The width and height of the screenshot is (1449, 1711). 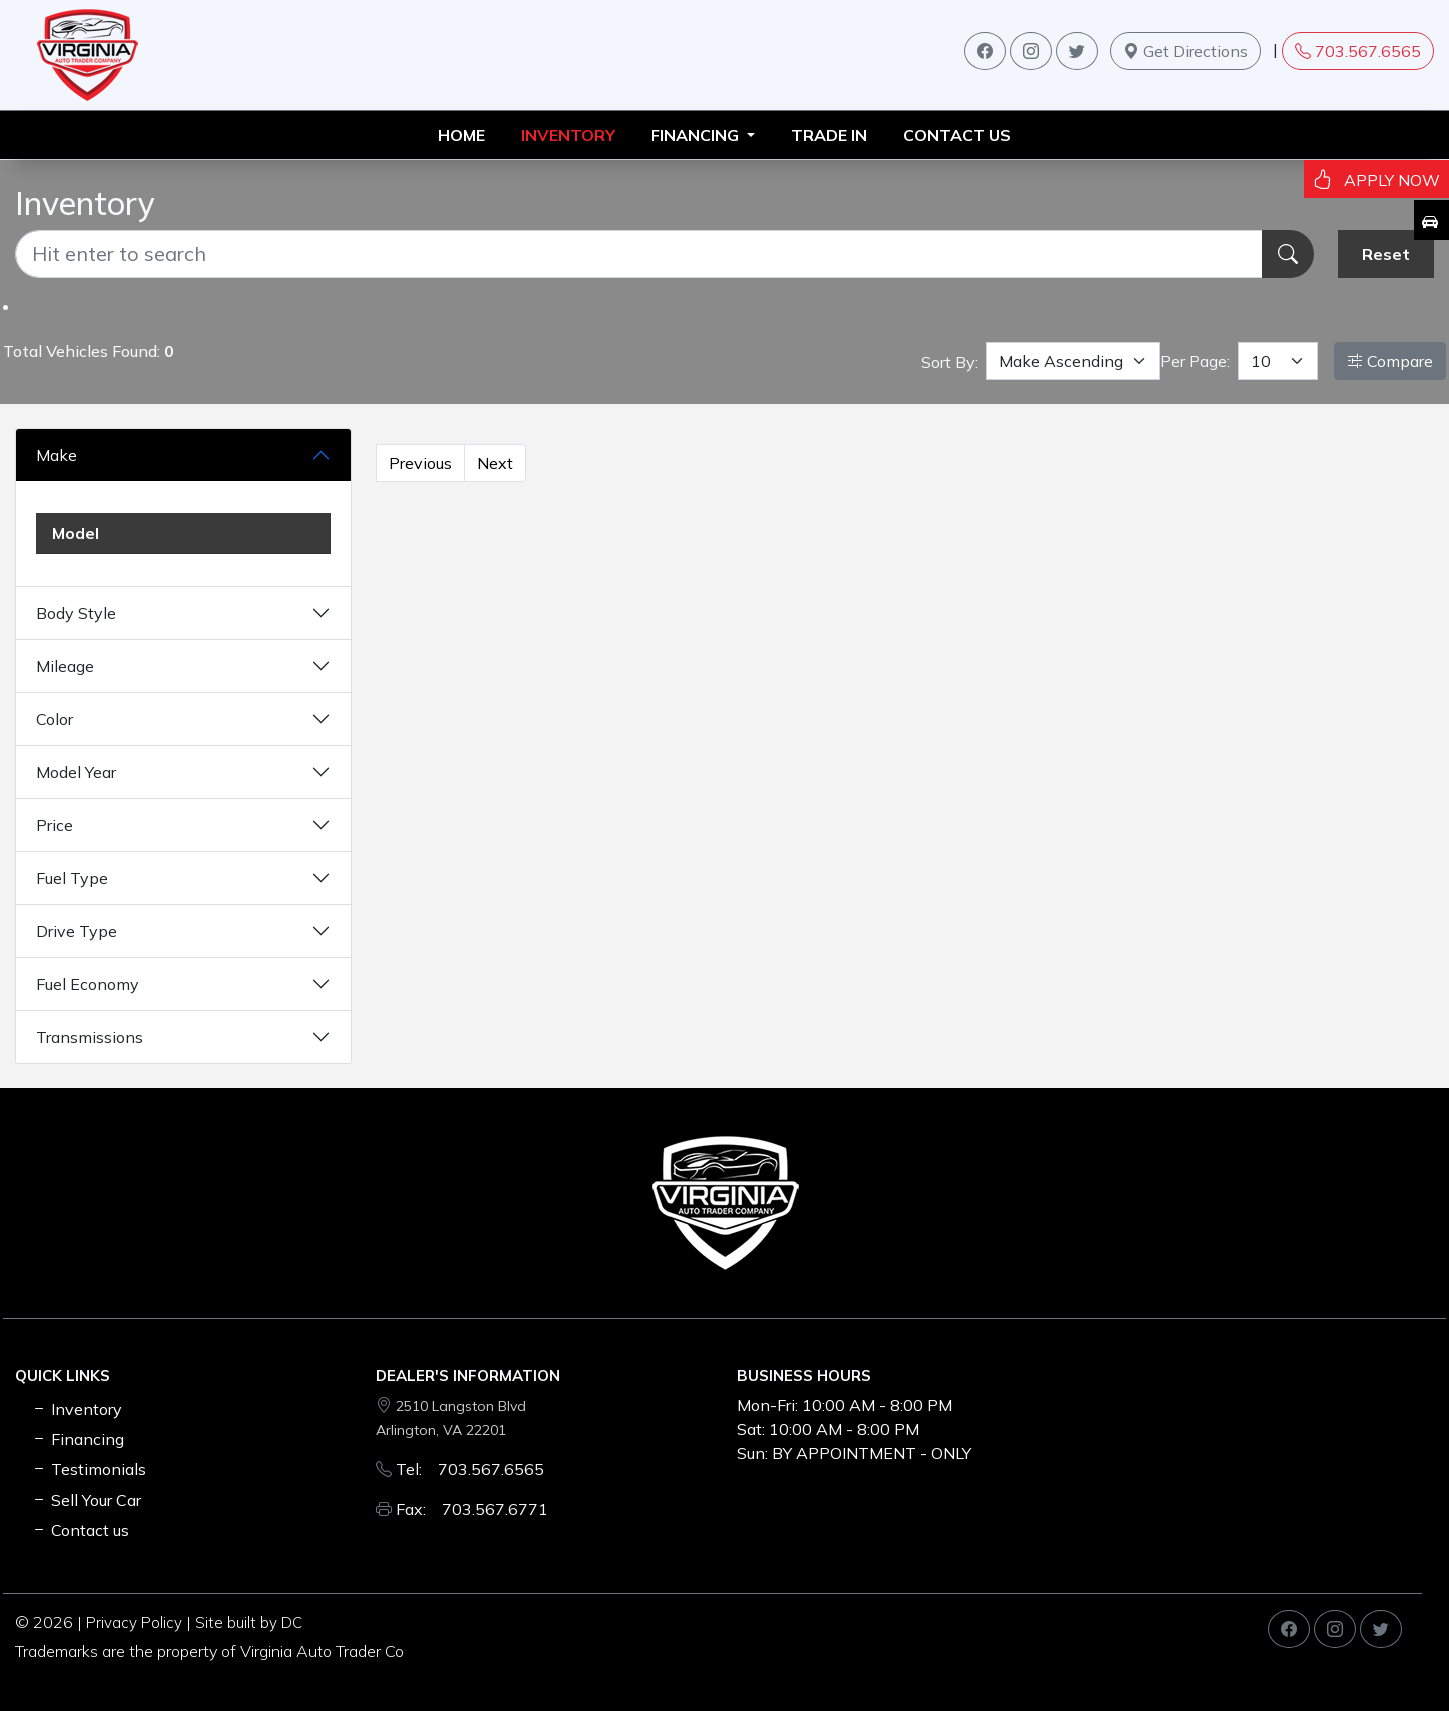 What do you see at coordinates (470, 1469) in the screenshot?
I see `Tel: 703.567.6565` at bounding box center [470, 1469].